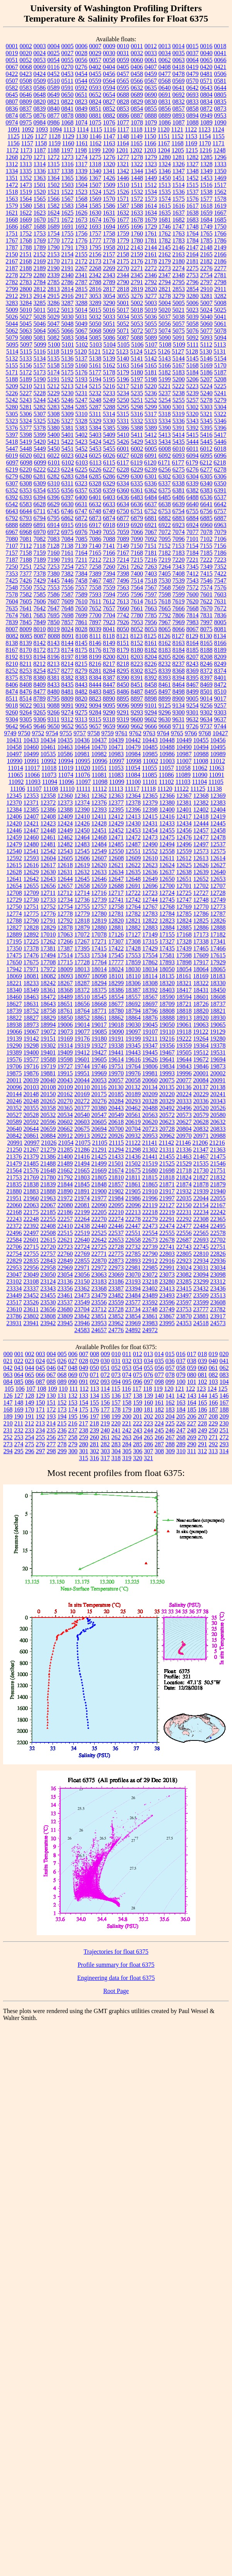 The height and width of the screenshot is (2576, 232). Describe the element at coordinates (109, 684) in the screenshot. I see `8447` at that location.